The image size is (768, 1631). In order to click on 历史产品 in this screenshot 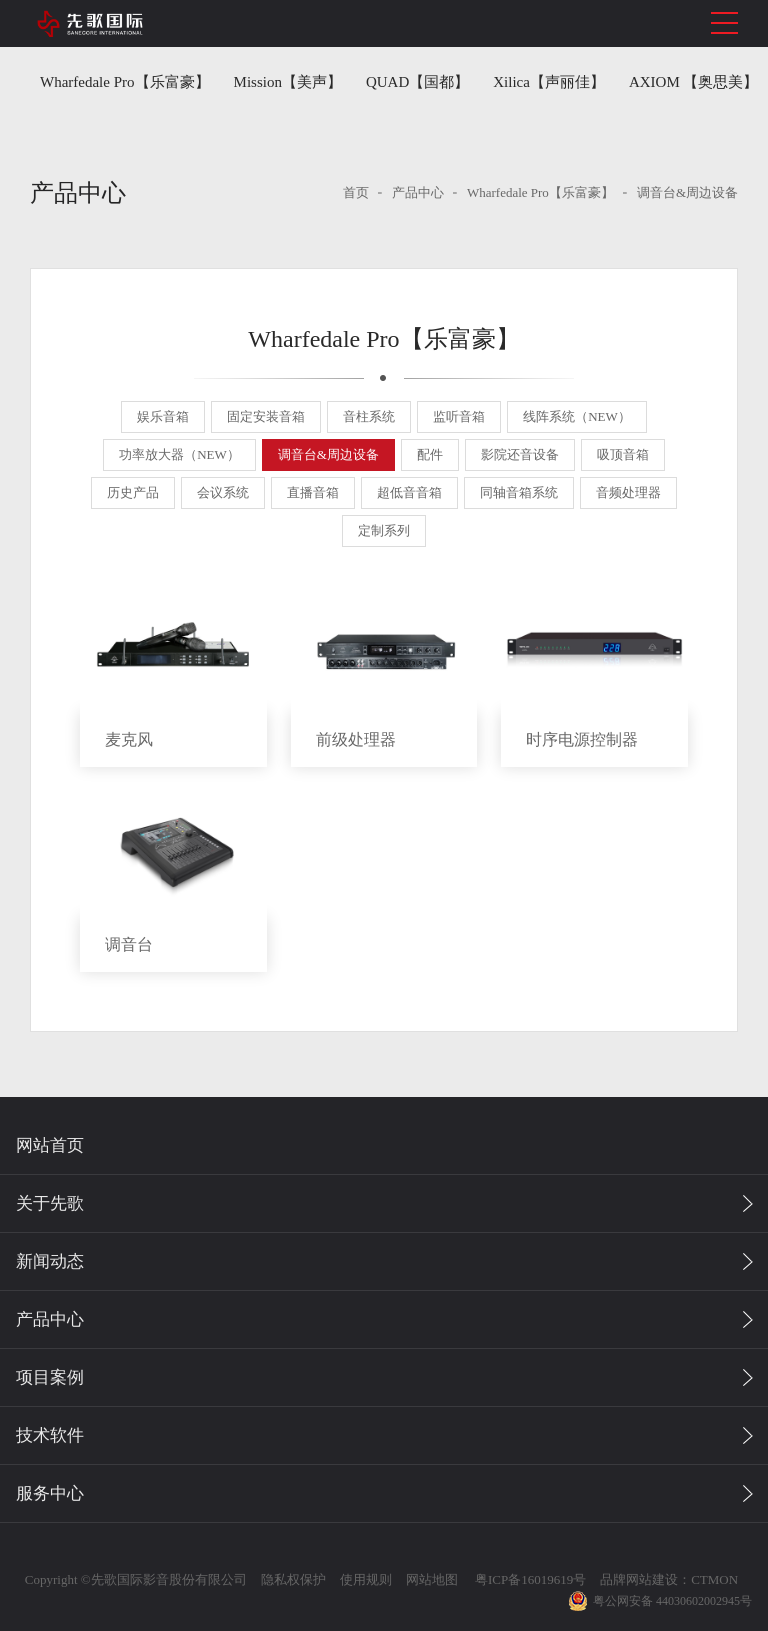, I will do `click(133, 492)`.